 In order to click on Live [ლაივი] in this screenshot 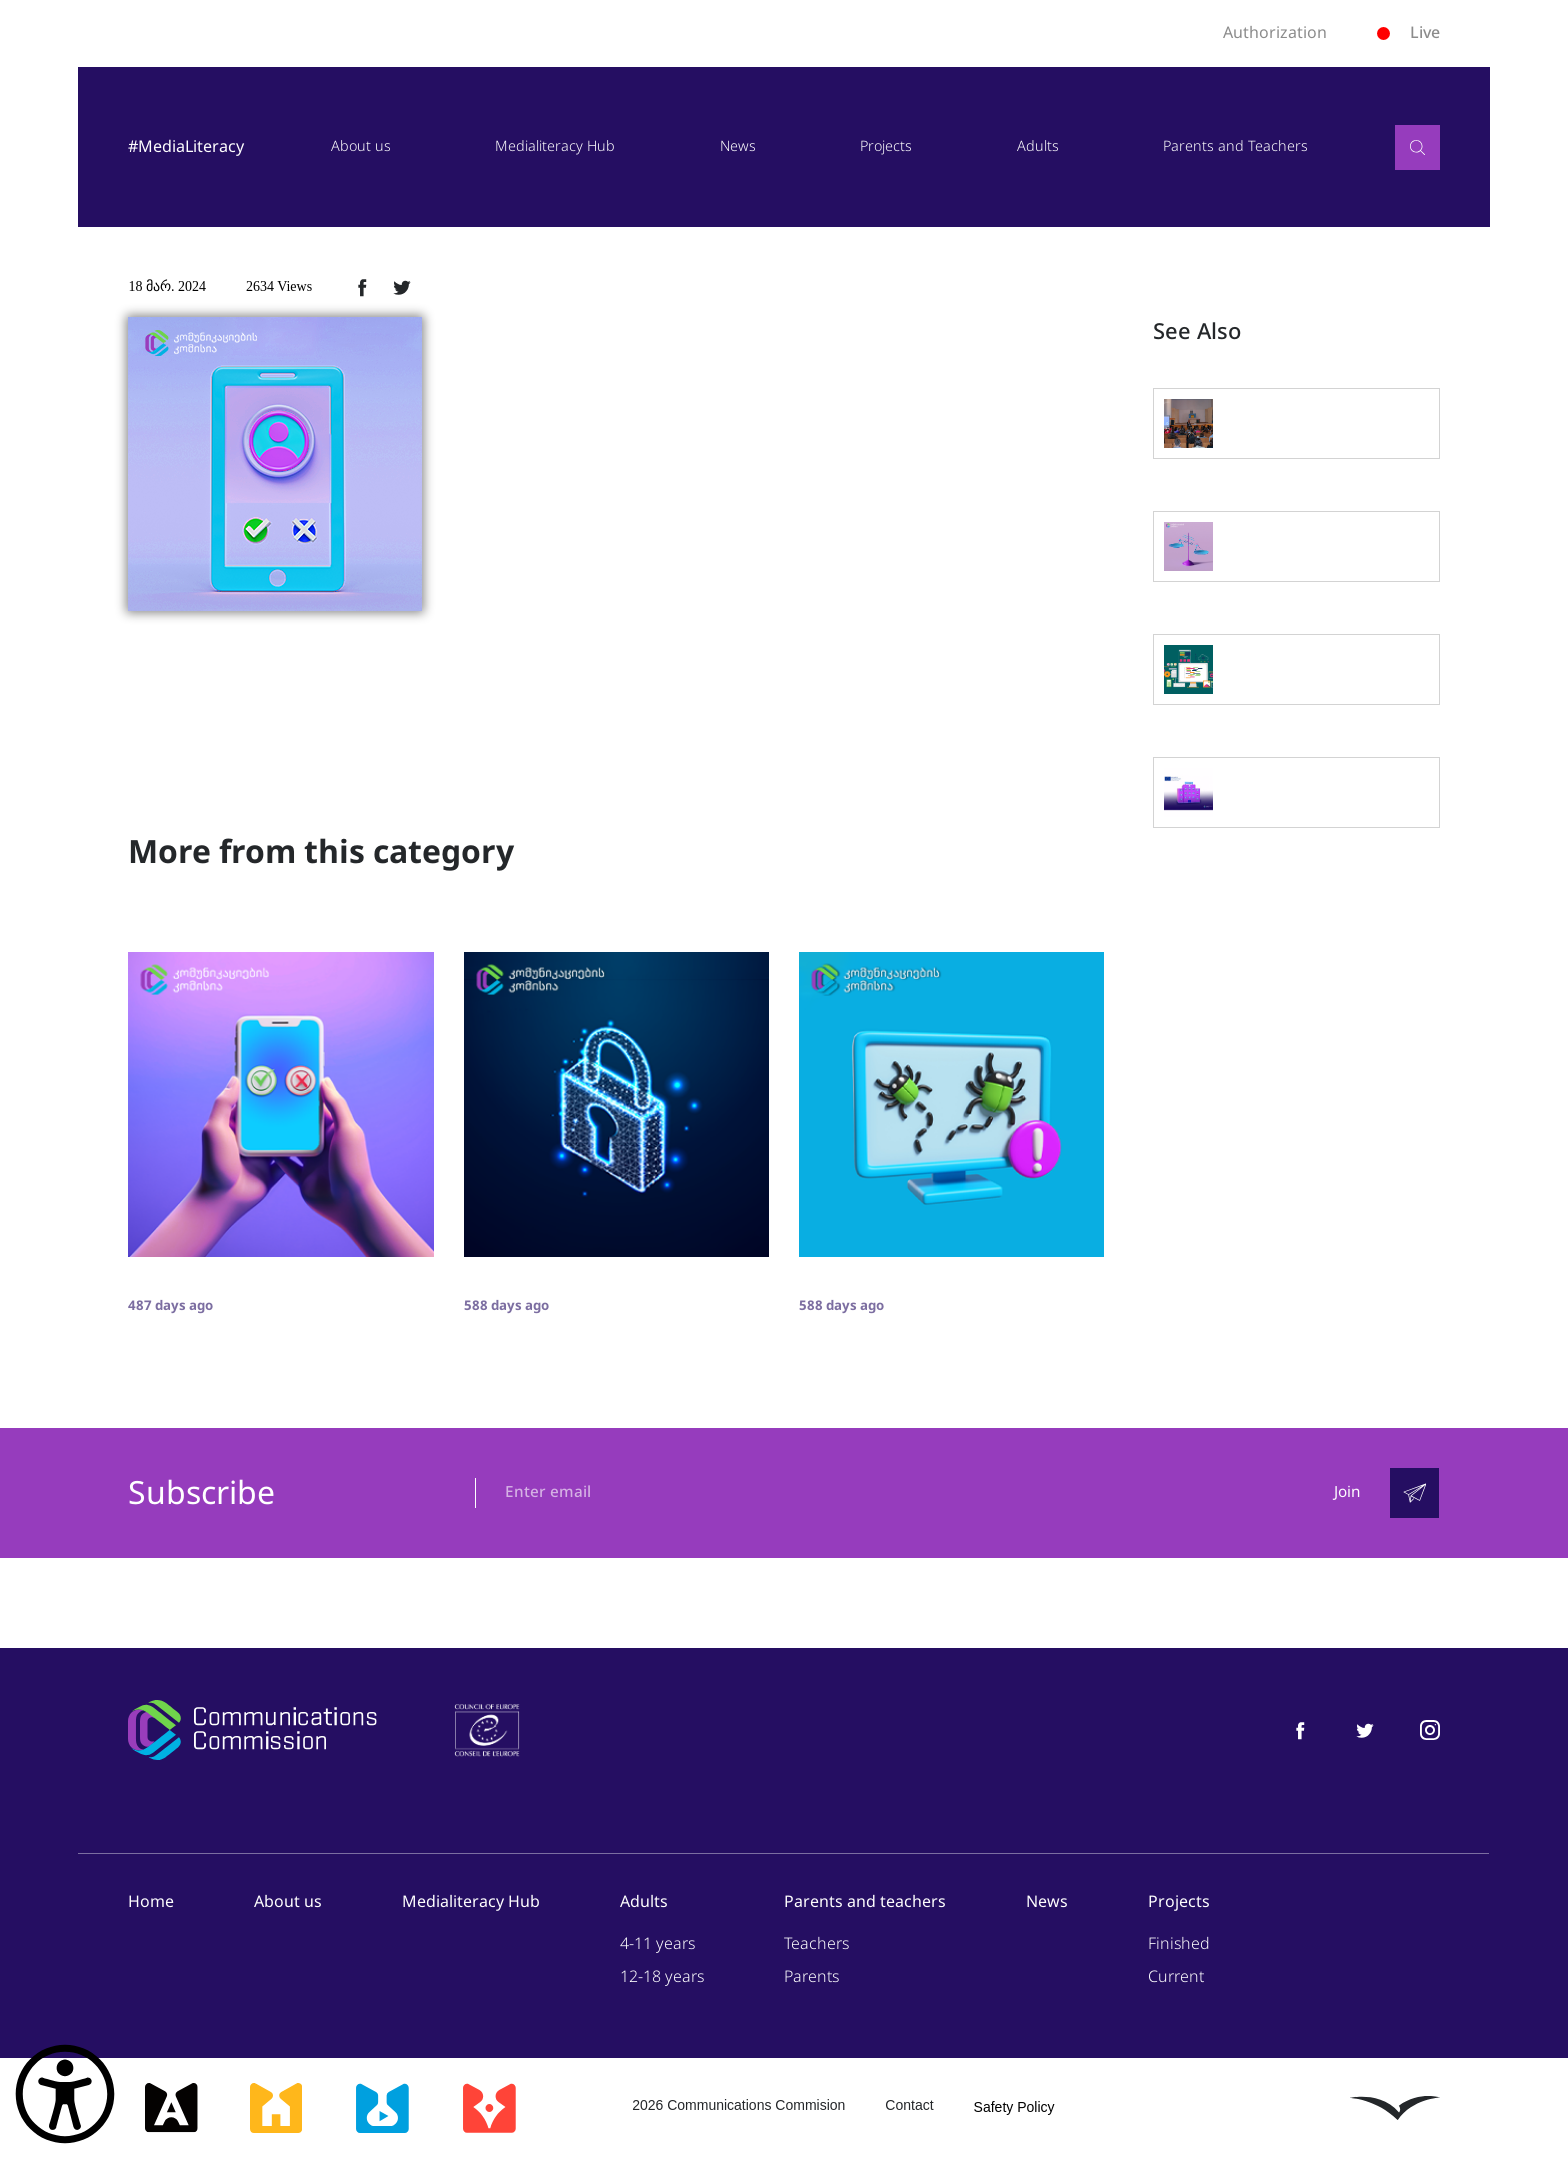, I will do `click(1408, 32)`.